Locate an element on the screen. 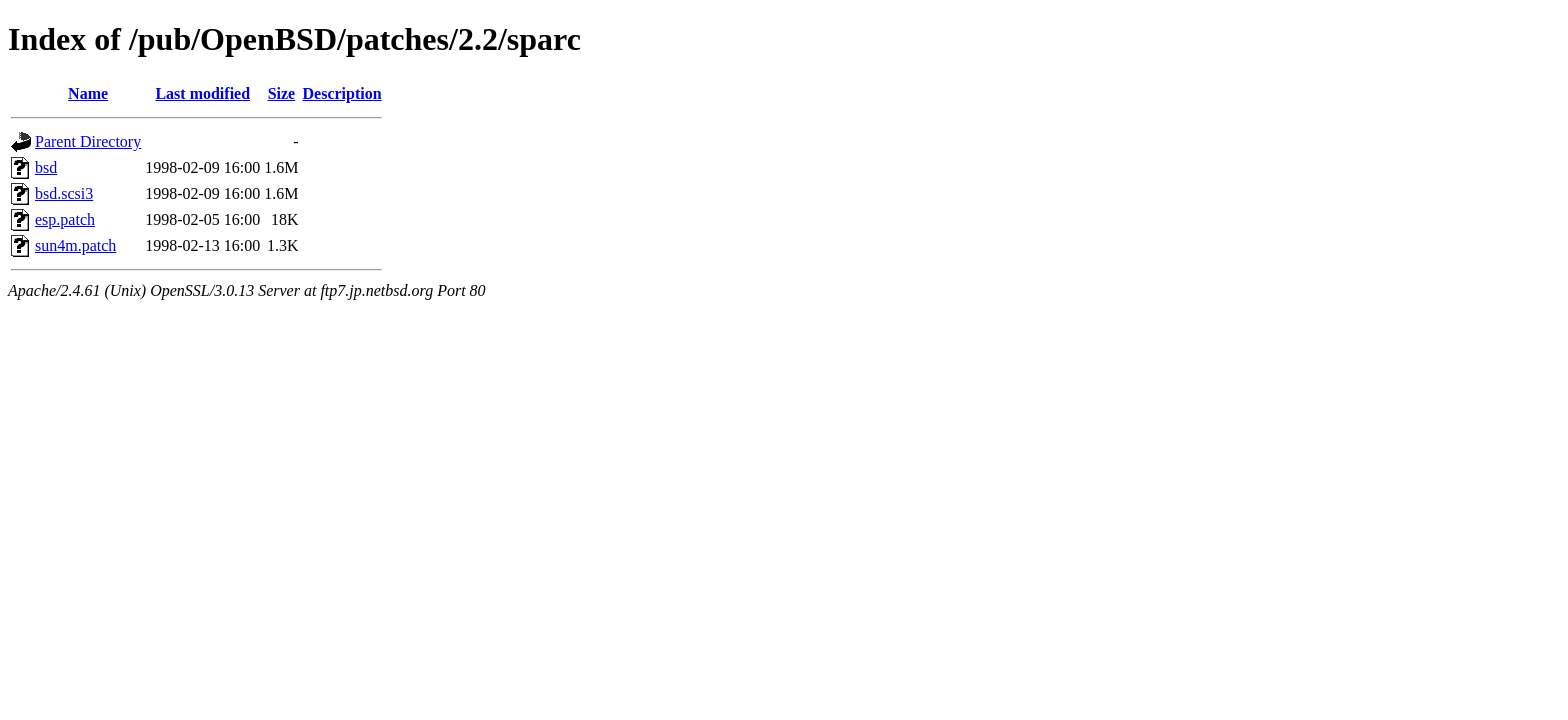  Last modified is located at coordinates (202, 93).